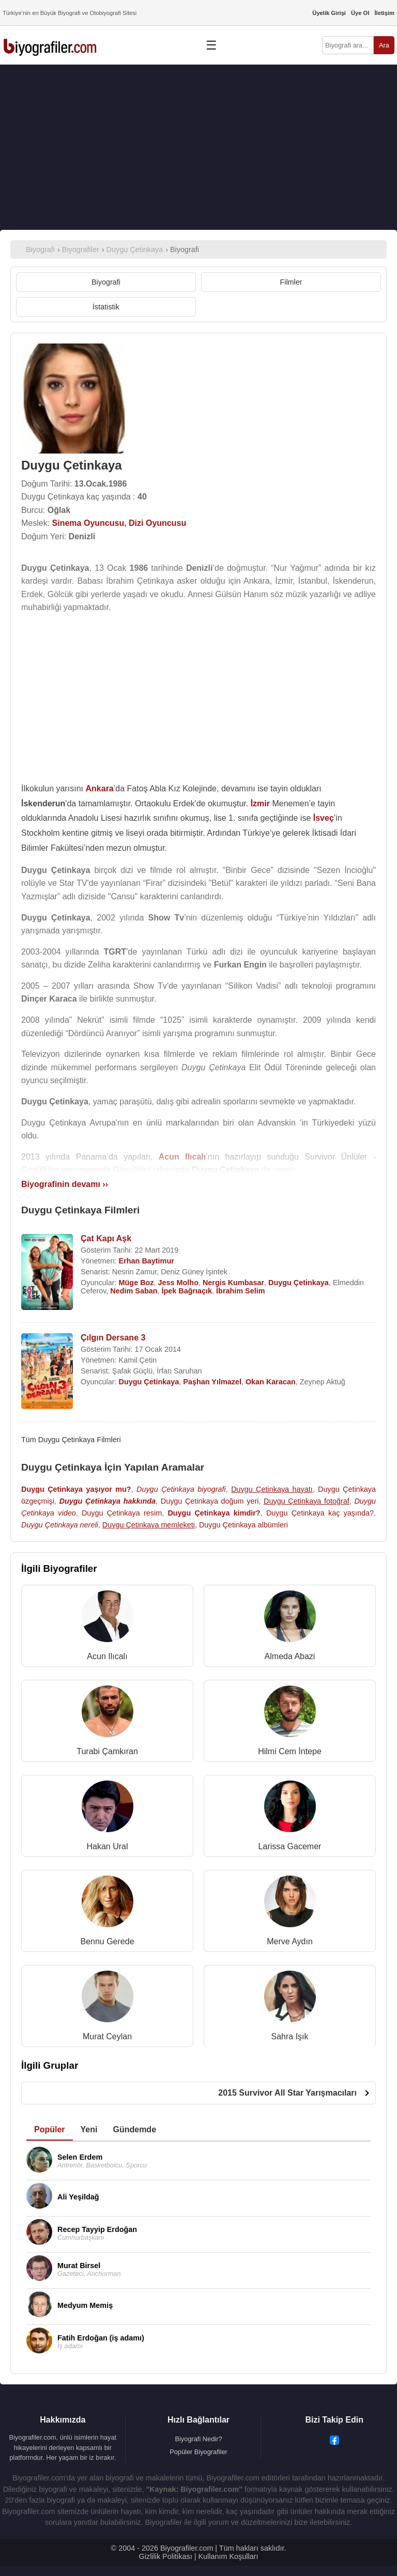  Describe the element at coordinates (198, 147) in the screenshot. I see `[Advertisement]` at that location.